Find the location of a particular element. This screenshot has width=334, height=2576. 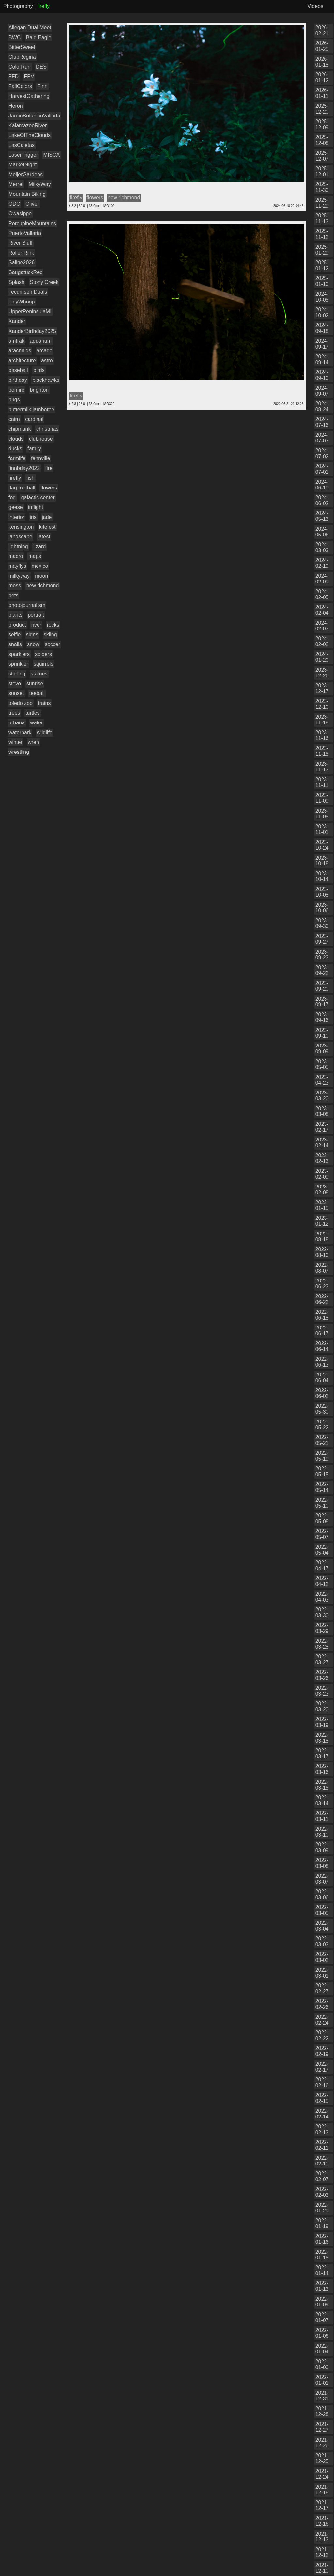

2024-01-20 is located at coordinates (322, 657).